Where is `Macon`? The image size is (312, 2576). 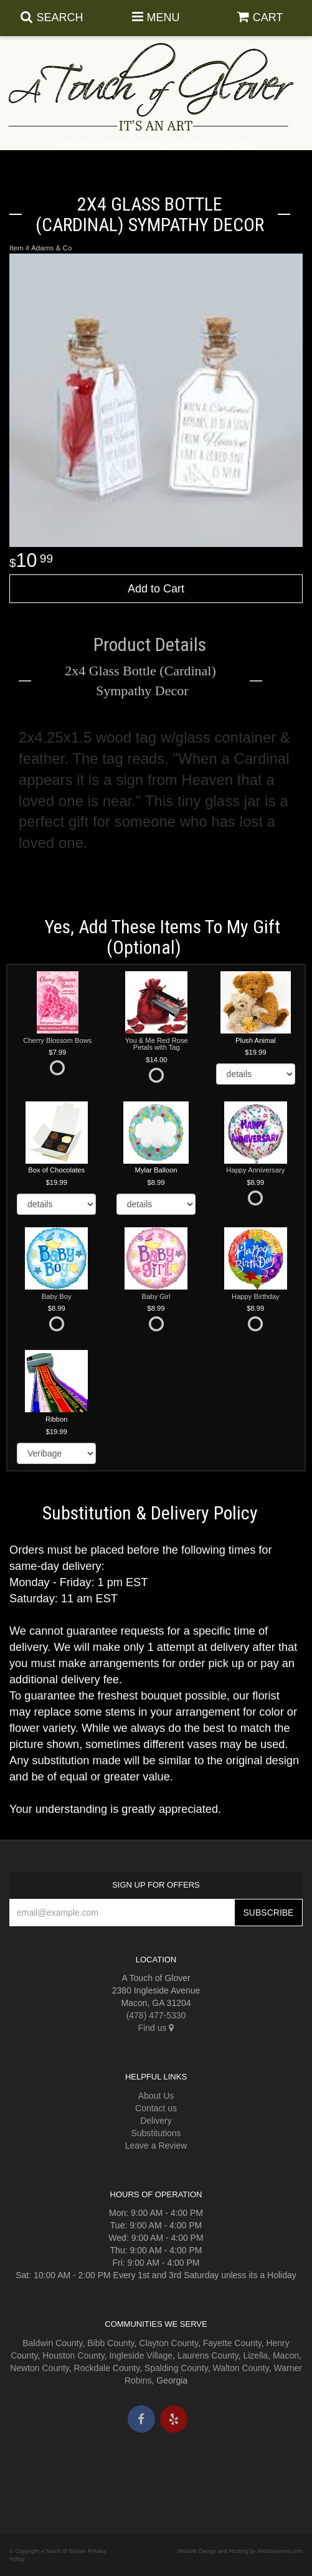 Macon is located at coordinates (286, 2355).